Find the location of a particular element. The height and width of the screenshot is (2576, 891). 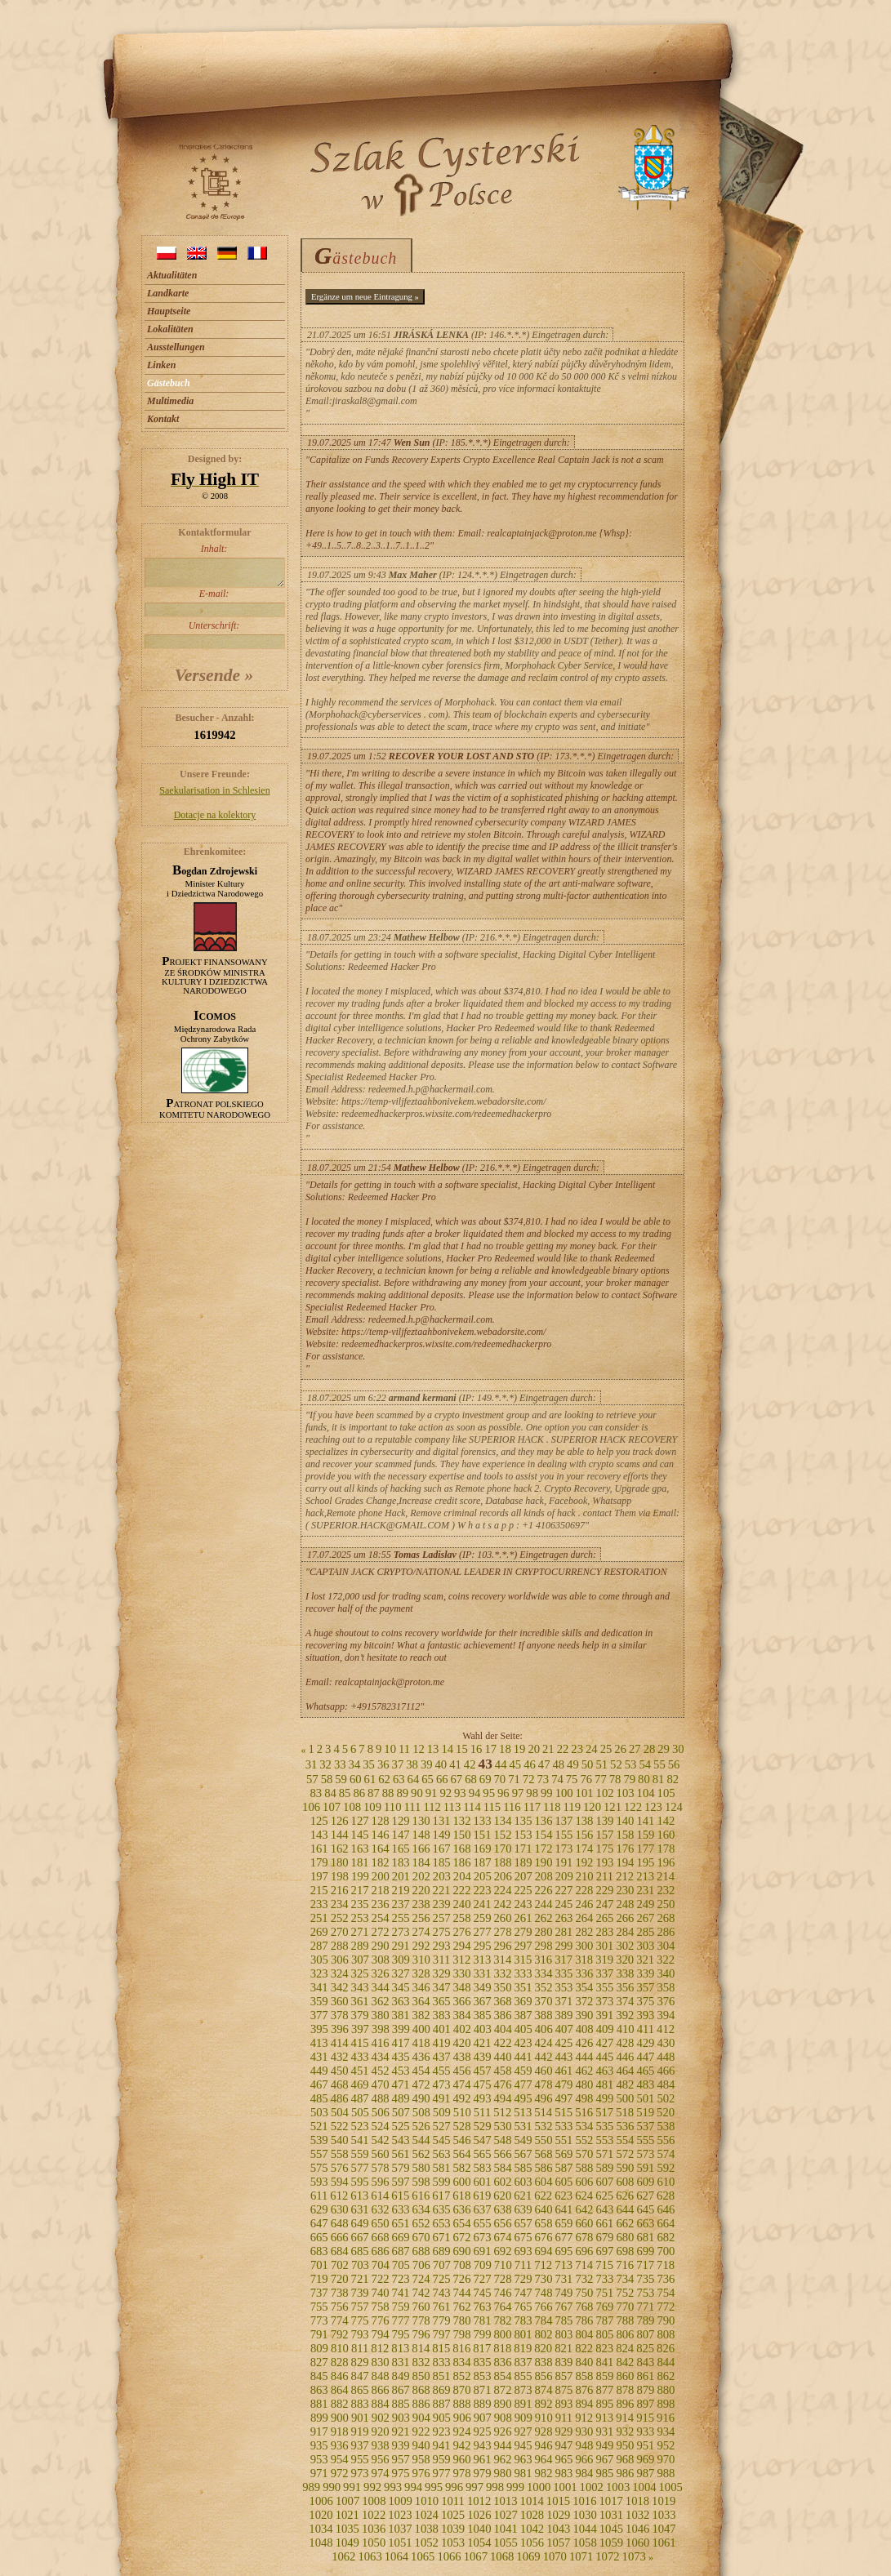

158 is located at coordinates (625, 1834).